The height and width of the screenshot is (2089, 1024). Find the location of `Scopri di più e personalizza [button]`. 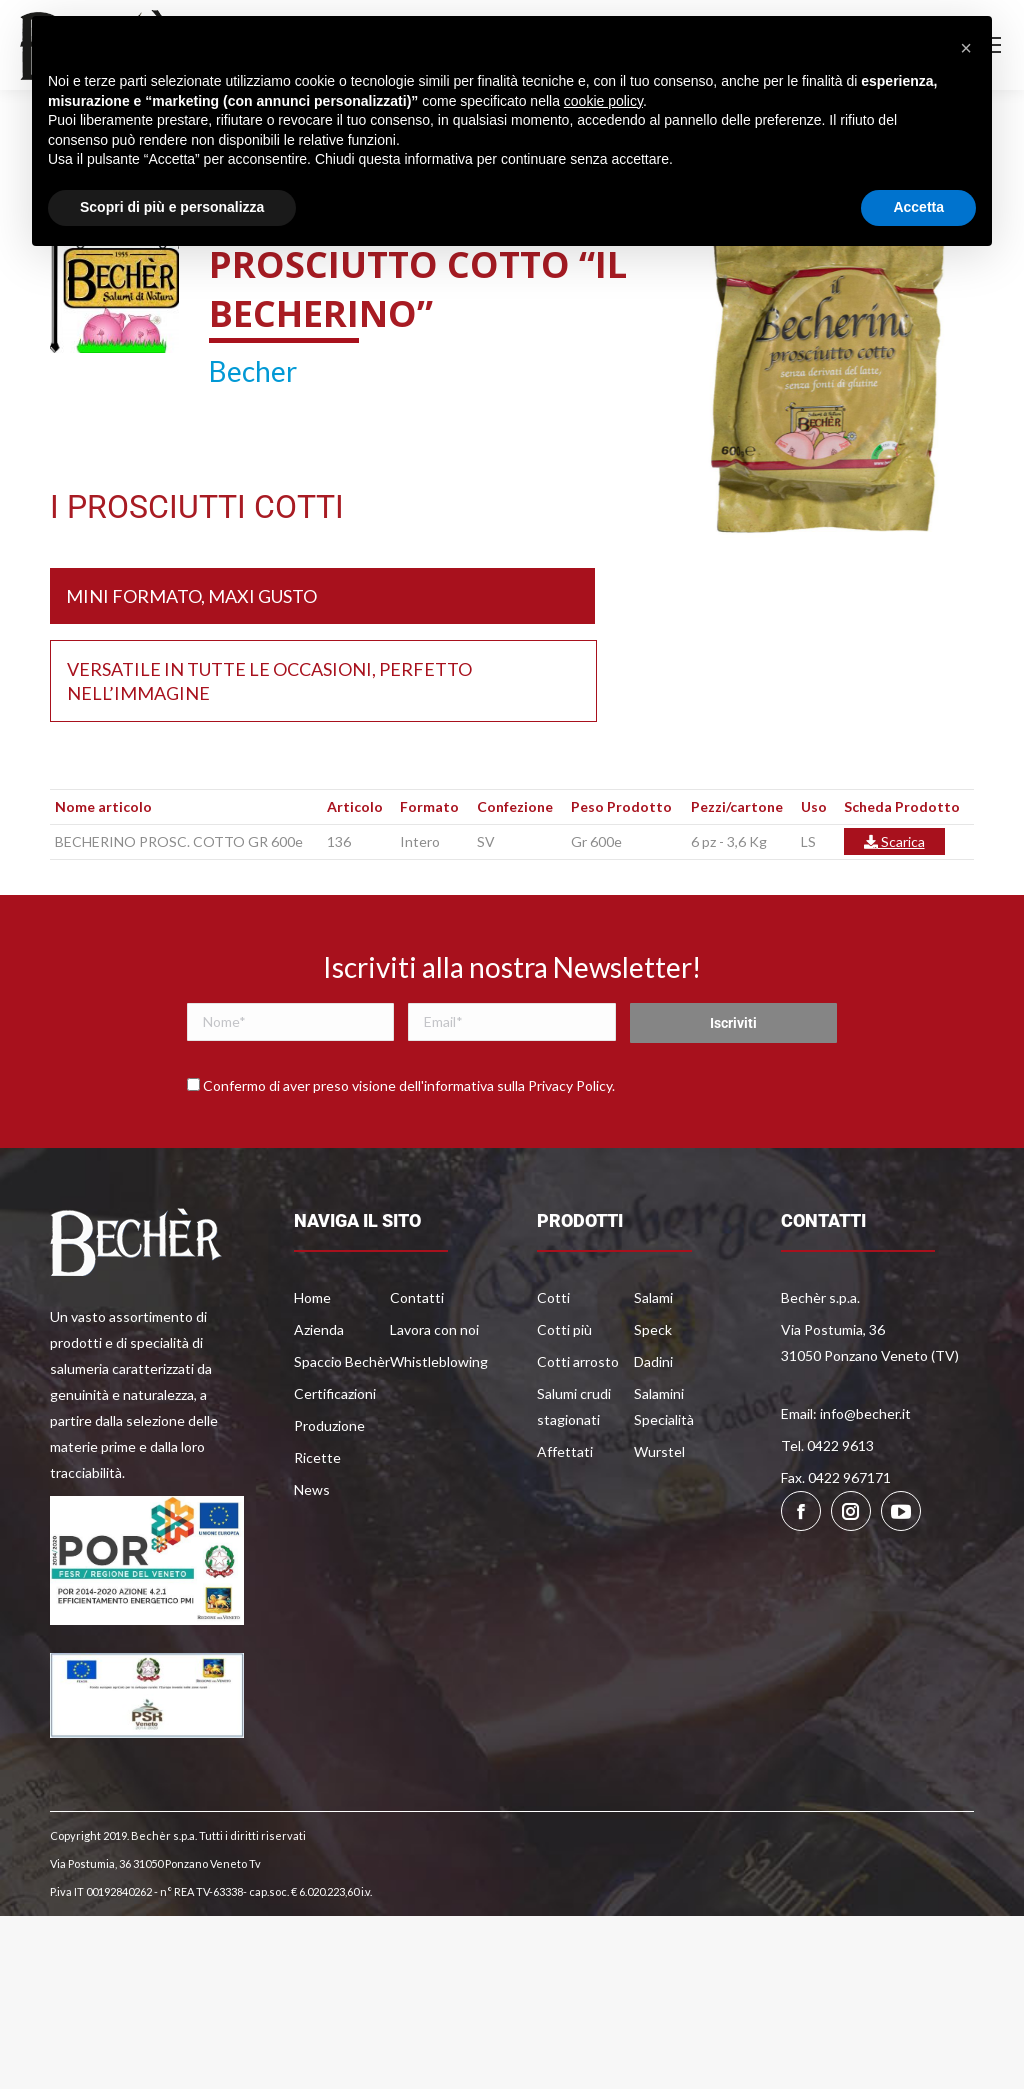

Scopri di più e personalizza [button] is located at coordinates (172, 207).